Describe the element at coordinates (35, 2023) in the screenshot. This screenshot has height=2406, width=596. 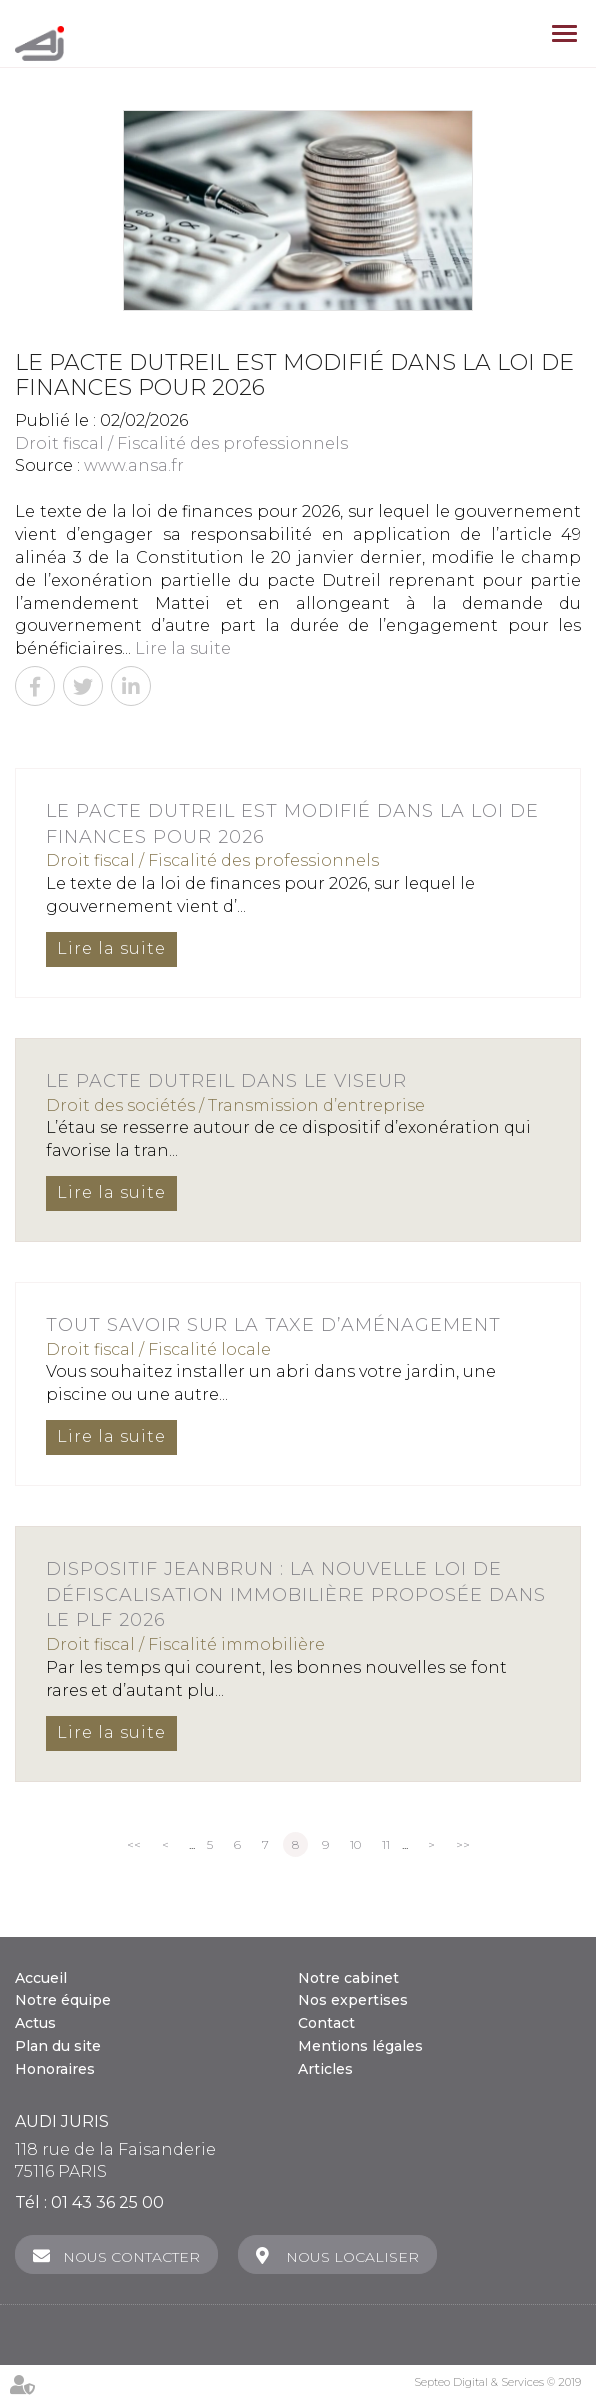
I see `Actus` at that location.